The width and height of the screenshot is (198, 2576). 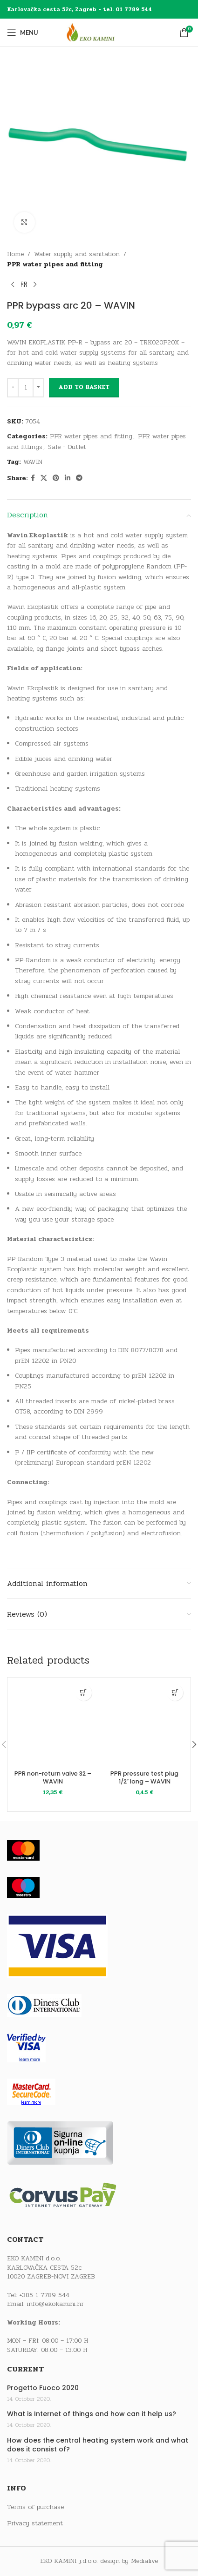 What do you see at coordinates (15, 254) in the screenshot?
I see `Home` at bounding box center [15, 254].